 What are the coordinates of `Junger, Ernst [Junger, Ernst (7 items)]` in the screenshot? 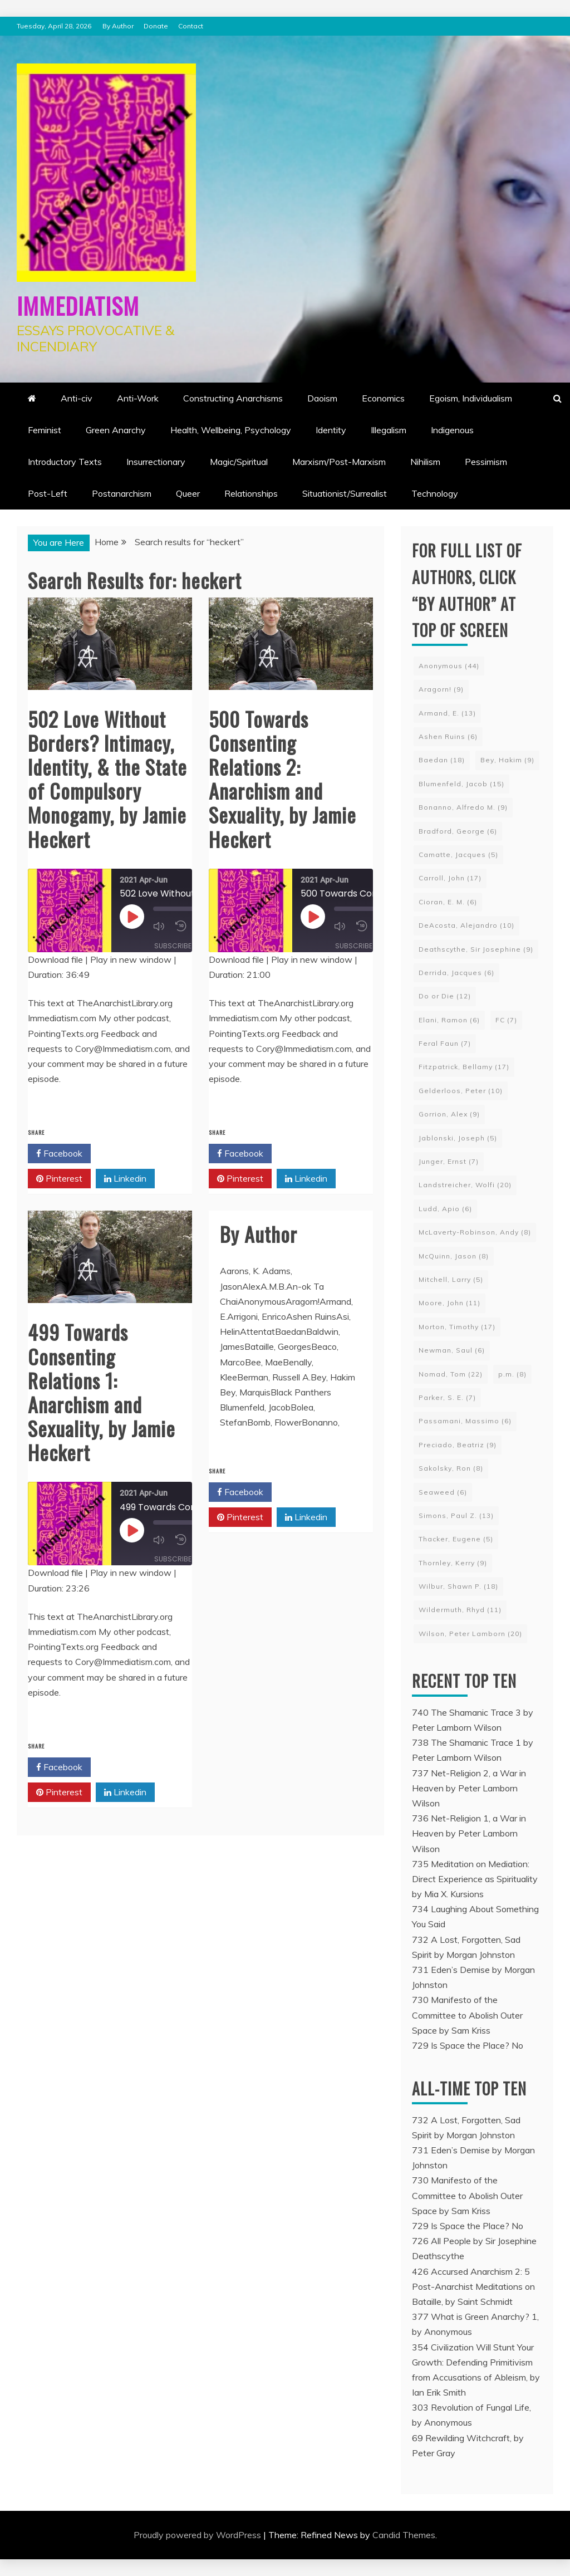 It's located at (449, 1161).